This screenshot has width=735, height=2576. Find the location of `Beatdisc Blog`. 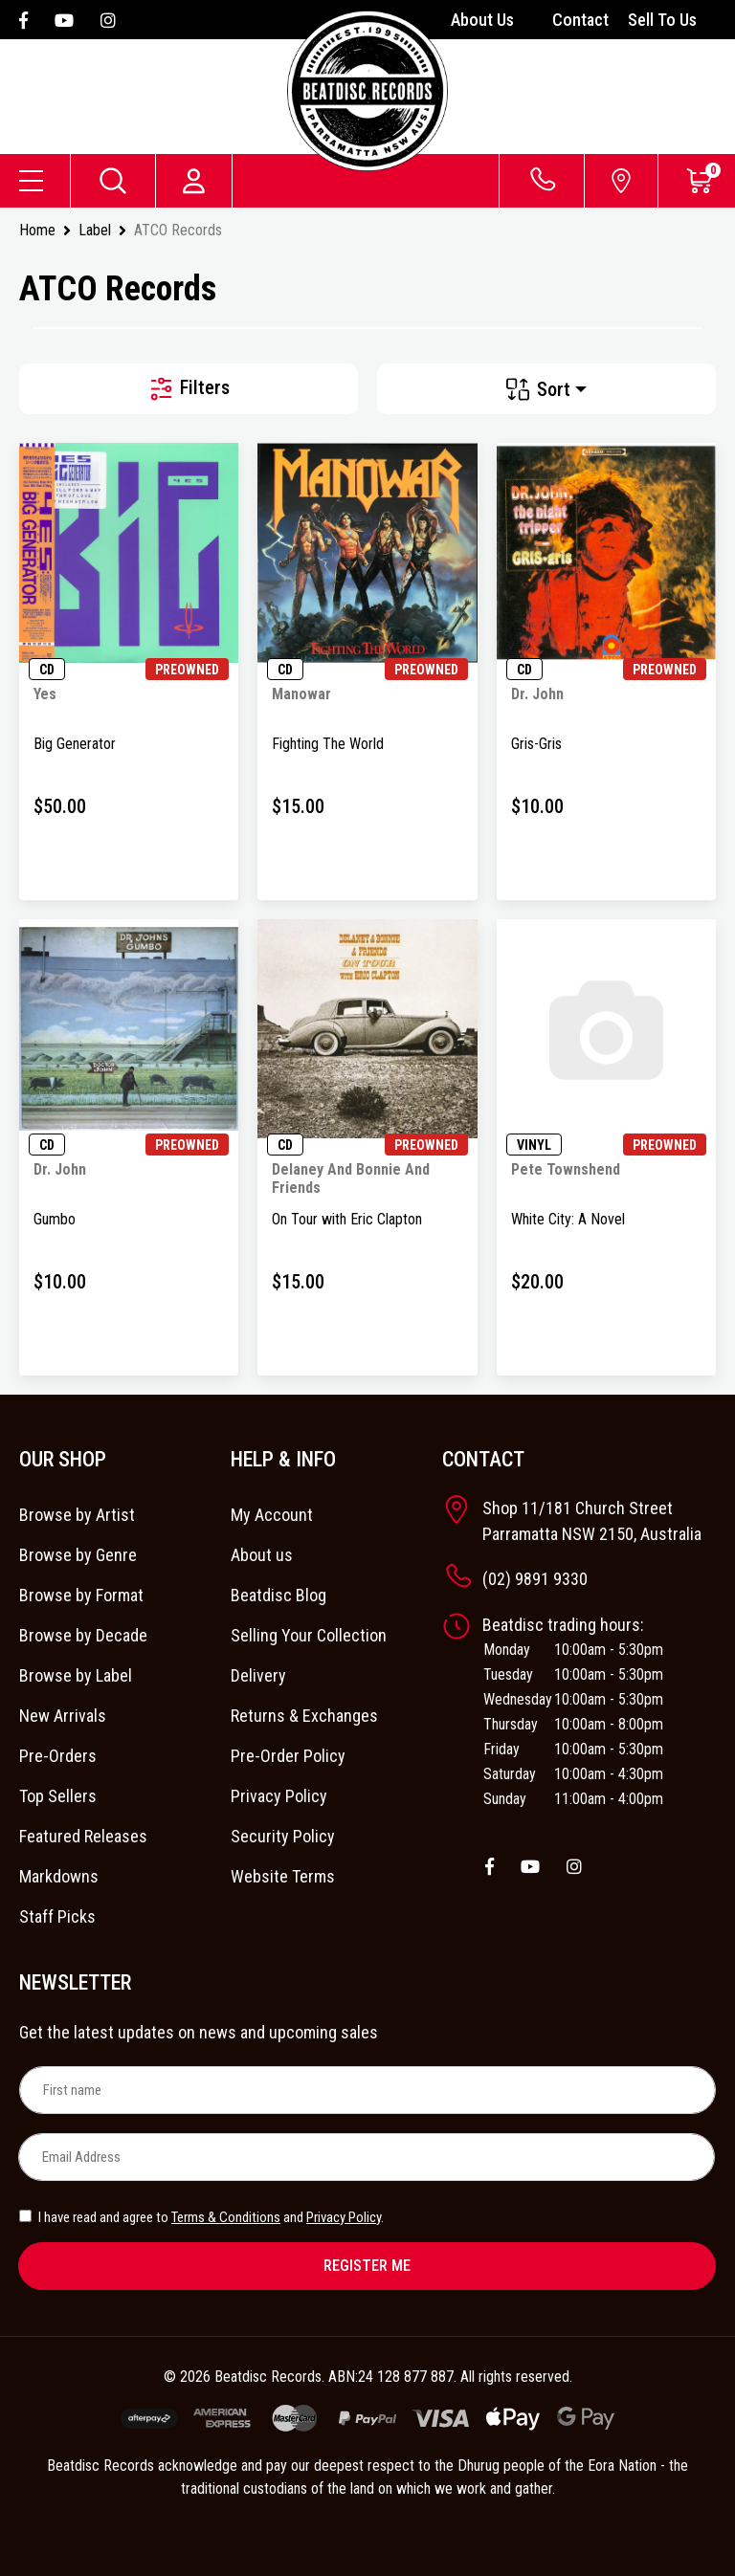

Beatdisc Blog is located at coordinates (278, 1595).